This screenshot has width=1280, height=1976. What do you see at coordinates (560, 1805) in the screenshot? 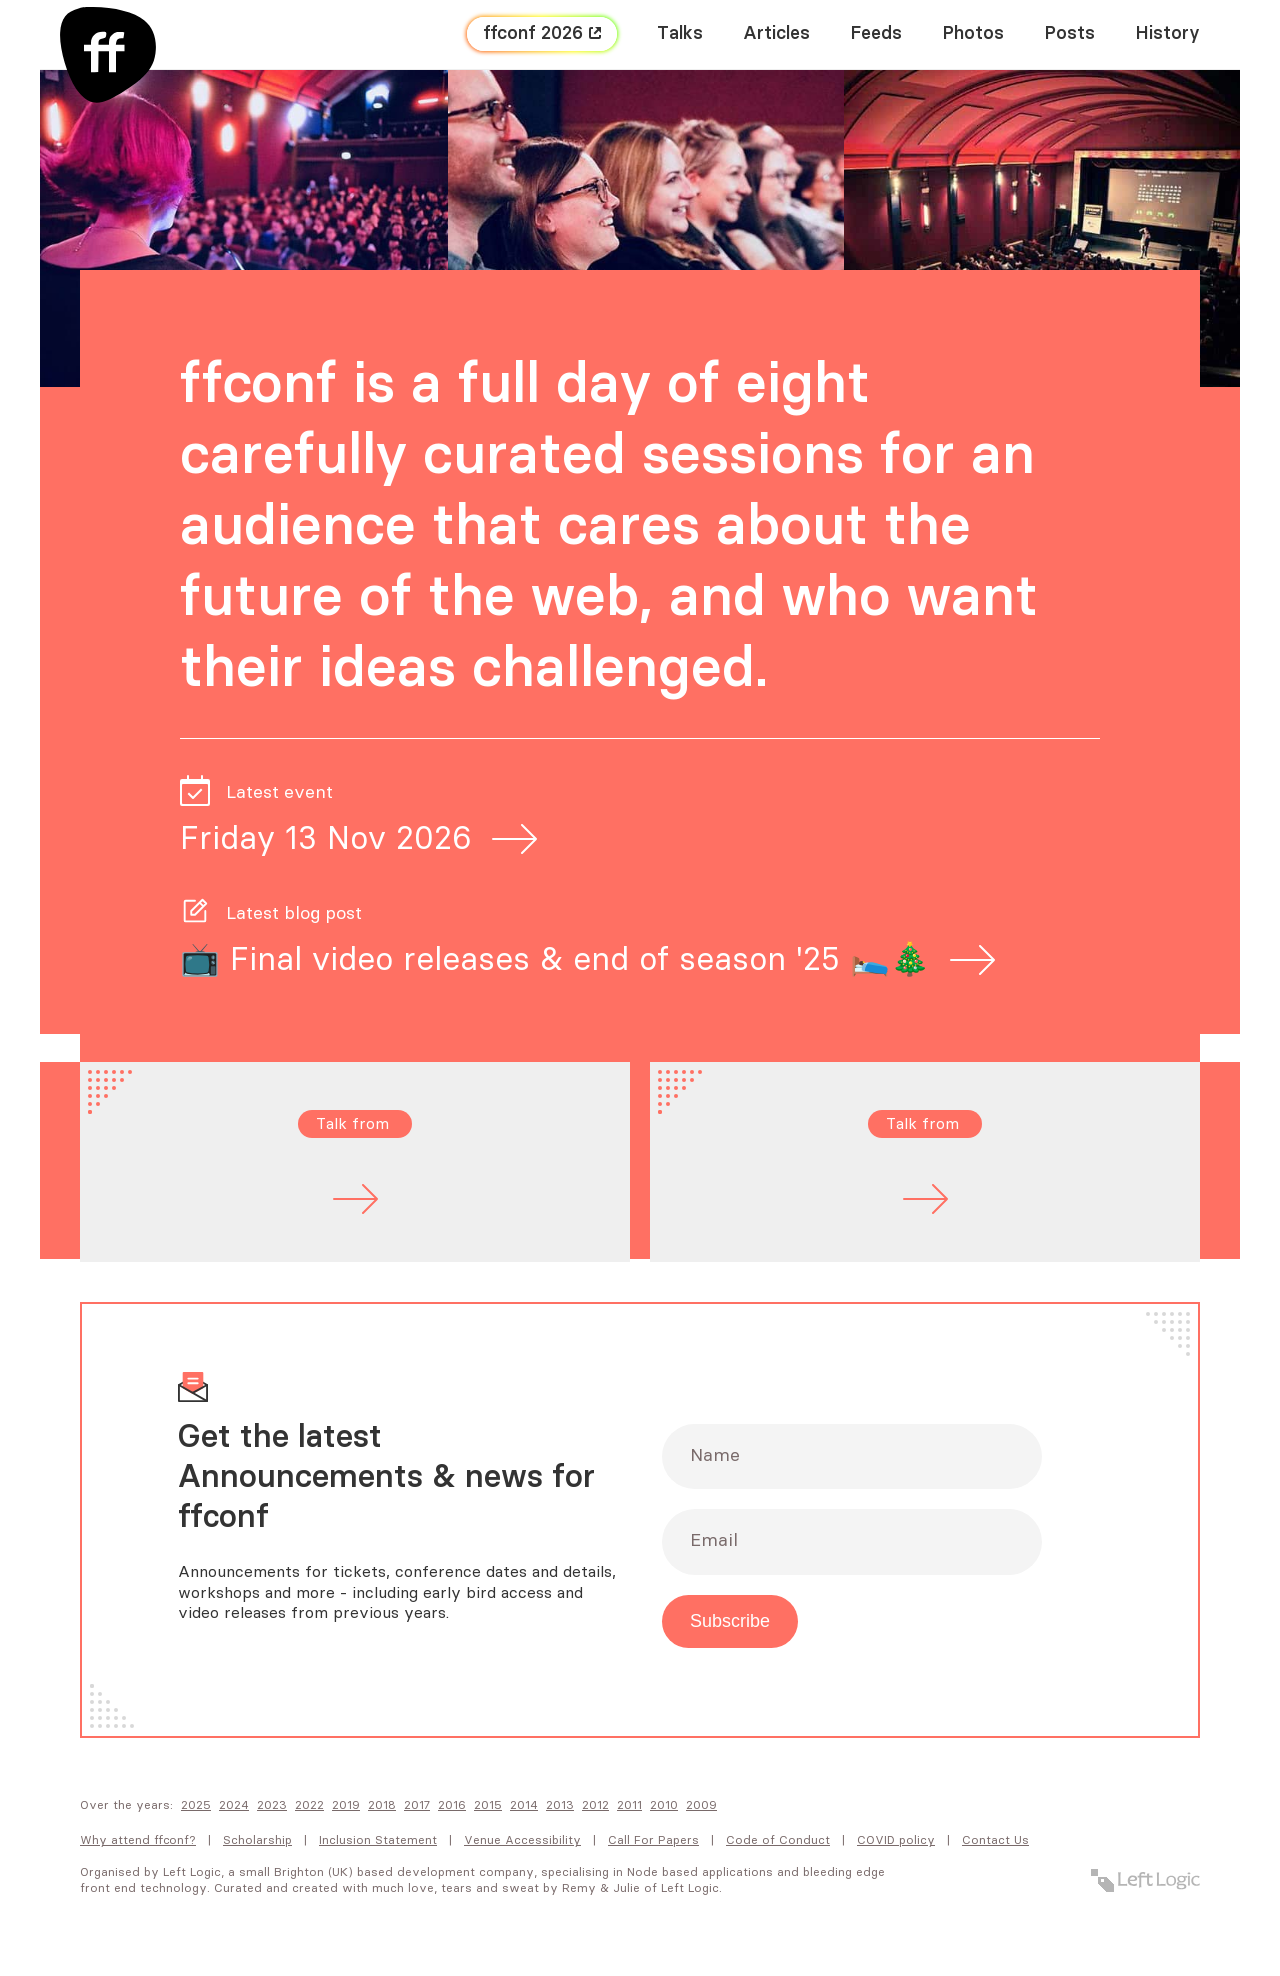
I see `2013` at bounding box center [560, 1805].